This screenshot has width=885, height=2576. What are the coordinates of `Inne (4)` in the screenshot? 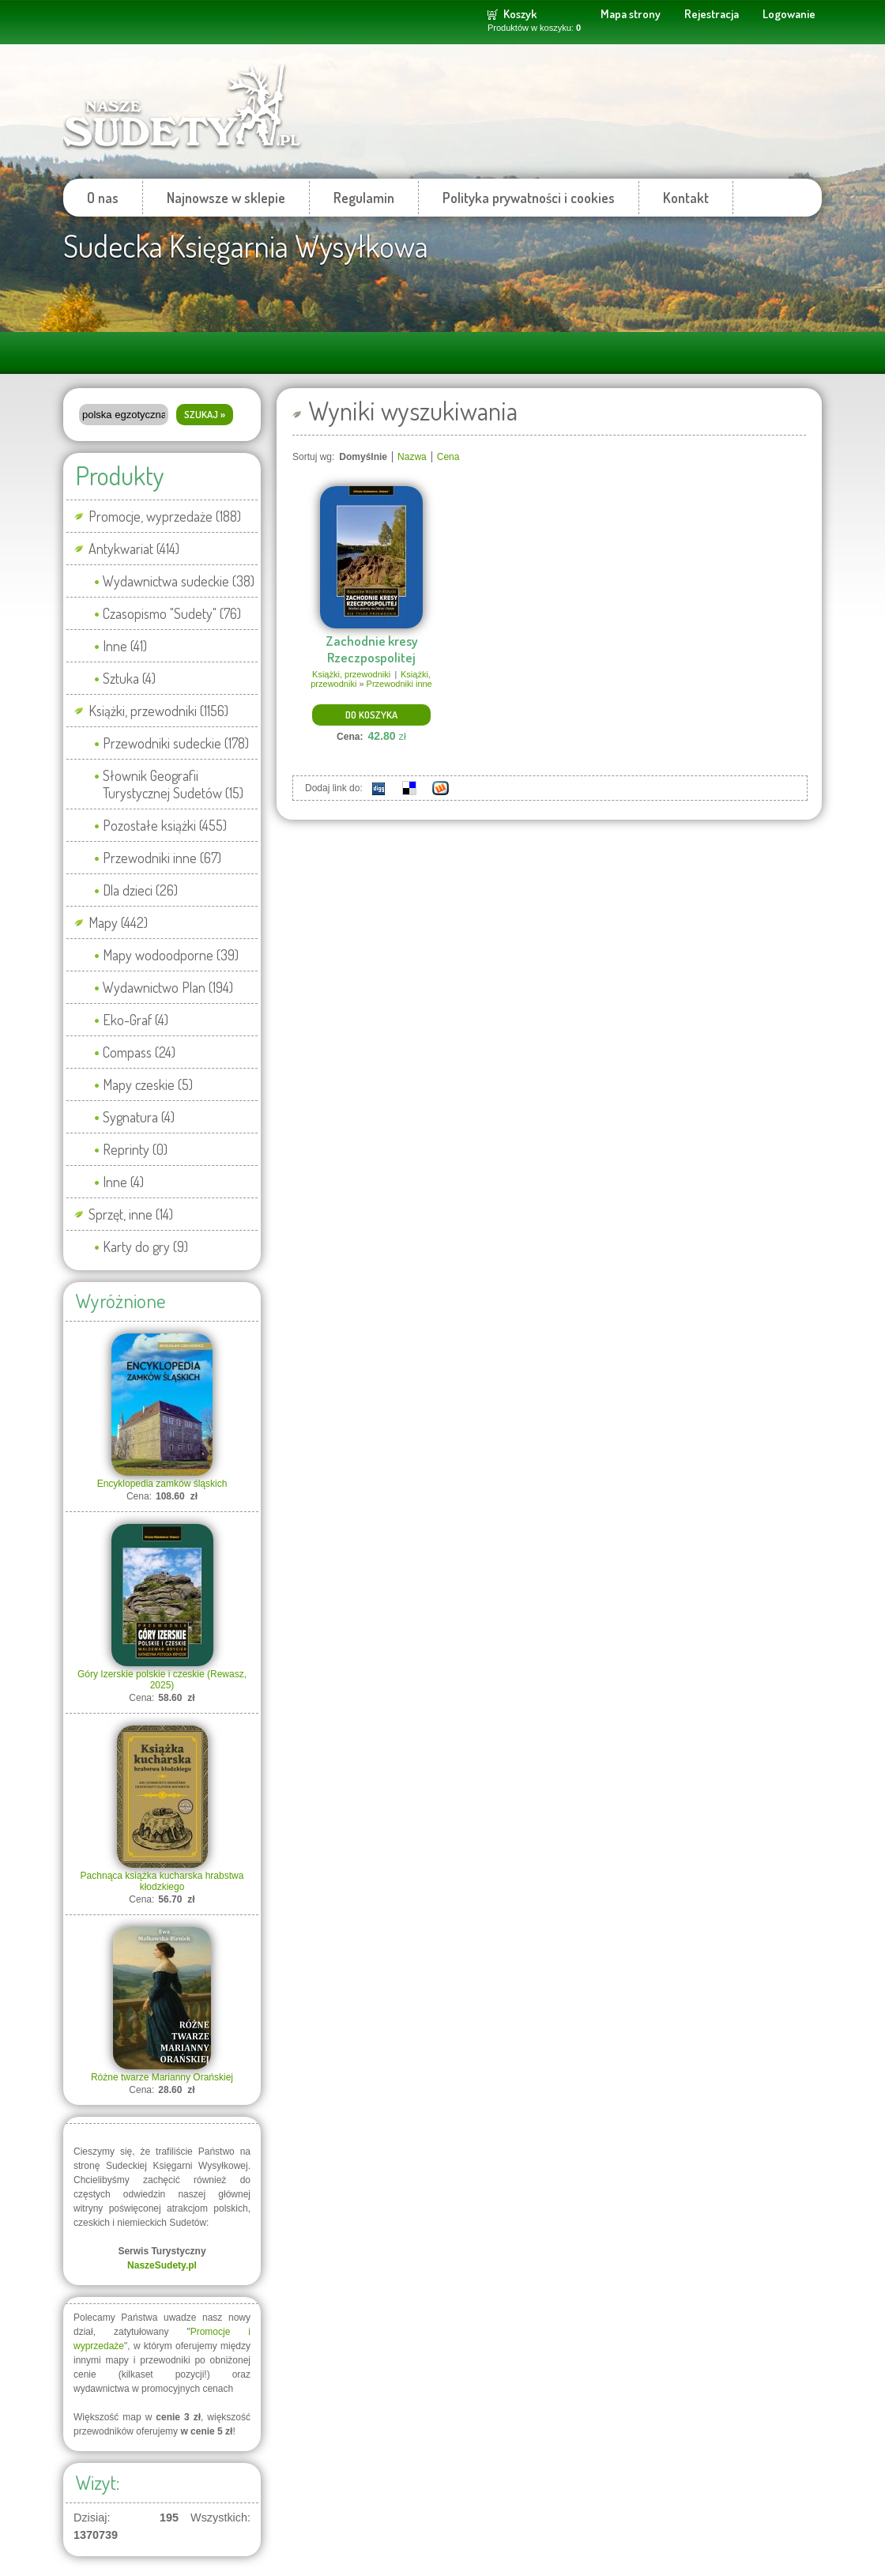 It's located at (123, 1181).